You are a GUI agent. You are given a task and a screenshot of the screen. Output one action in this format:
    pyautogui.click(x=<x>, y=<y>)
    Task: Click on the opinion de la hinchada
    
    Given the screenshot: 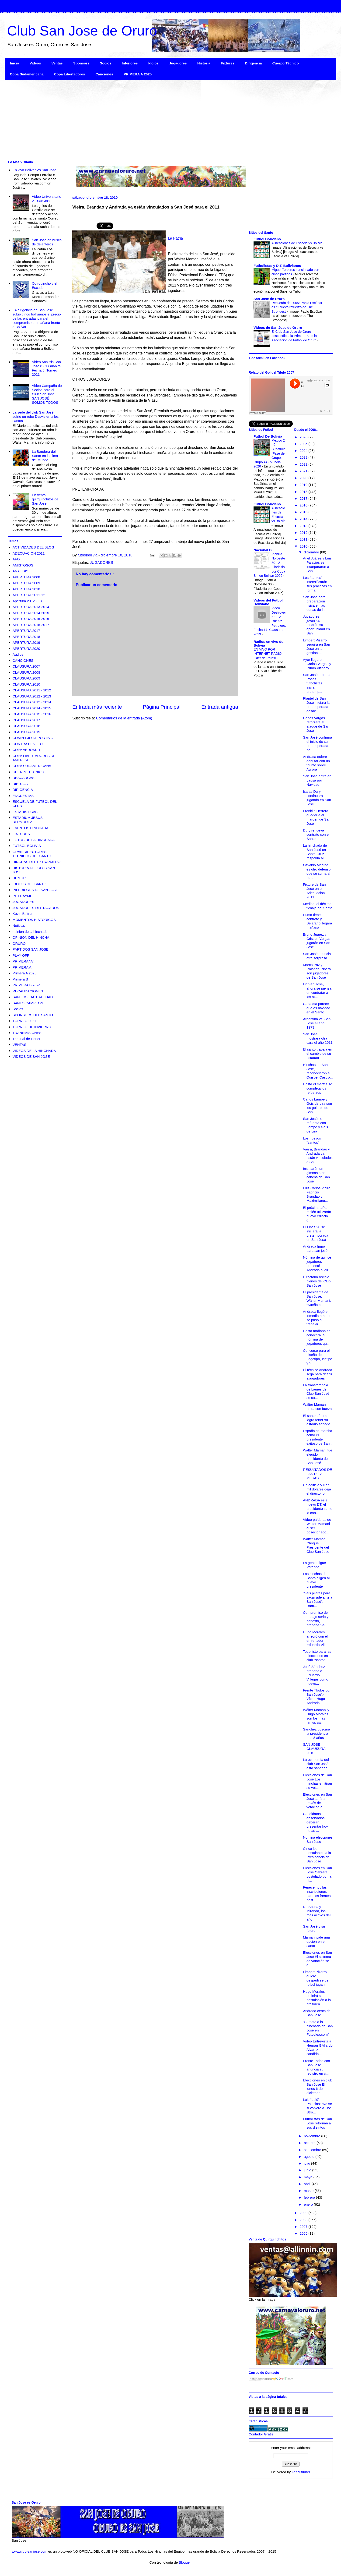 What is the action you would take?
    pyautogui.click(x=30, y=932)
    